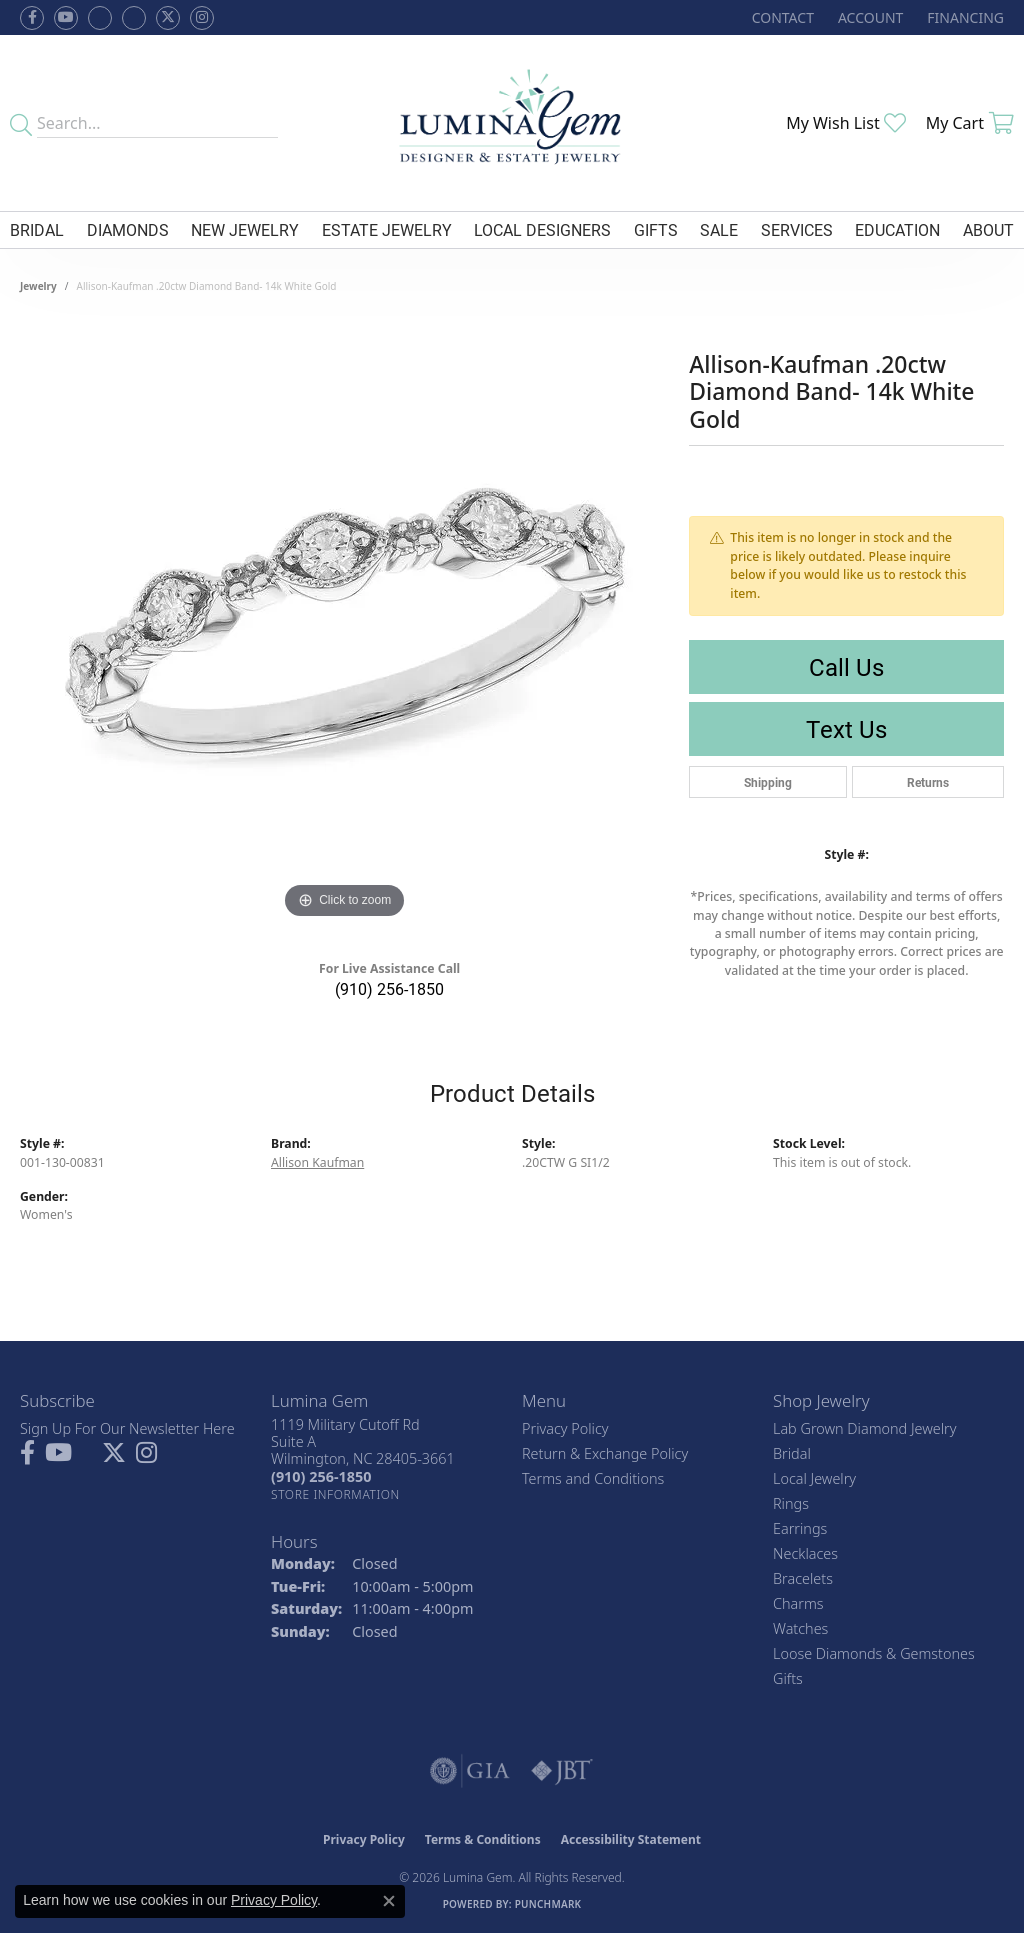 The height and width of the screenshot is (1933, 1024). What do you see at coordinates (656, 229) in the screenshot?
I see `Gifts` at bounding box center [656, 229].